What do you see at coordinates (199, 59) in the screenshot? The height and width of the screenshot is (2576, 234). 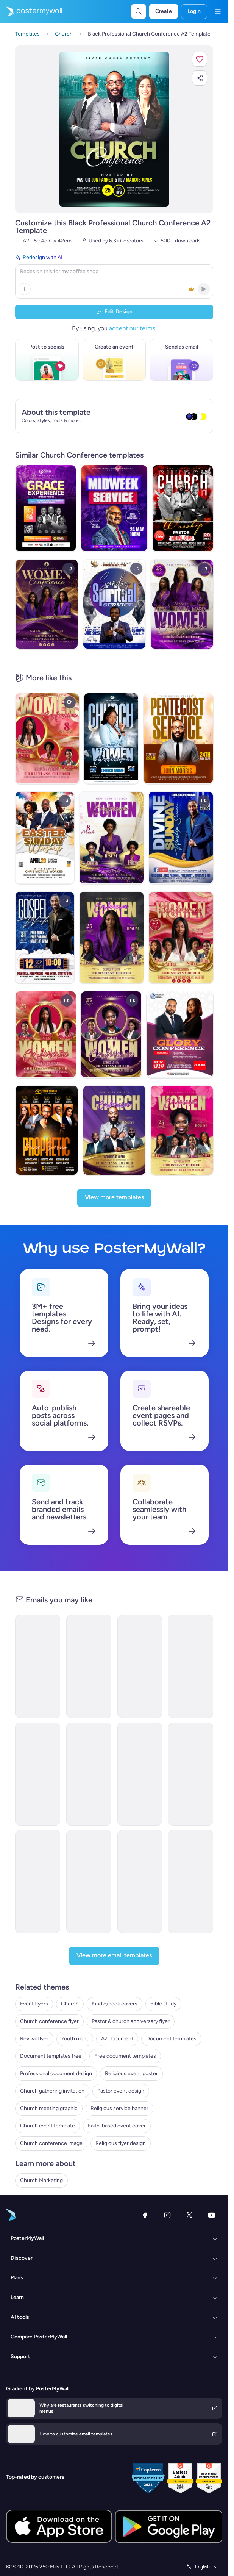 I see `[button]` at bounding box center [199, 59].